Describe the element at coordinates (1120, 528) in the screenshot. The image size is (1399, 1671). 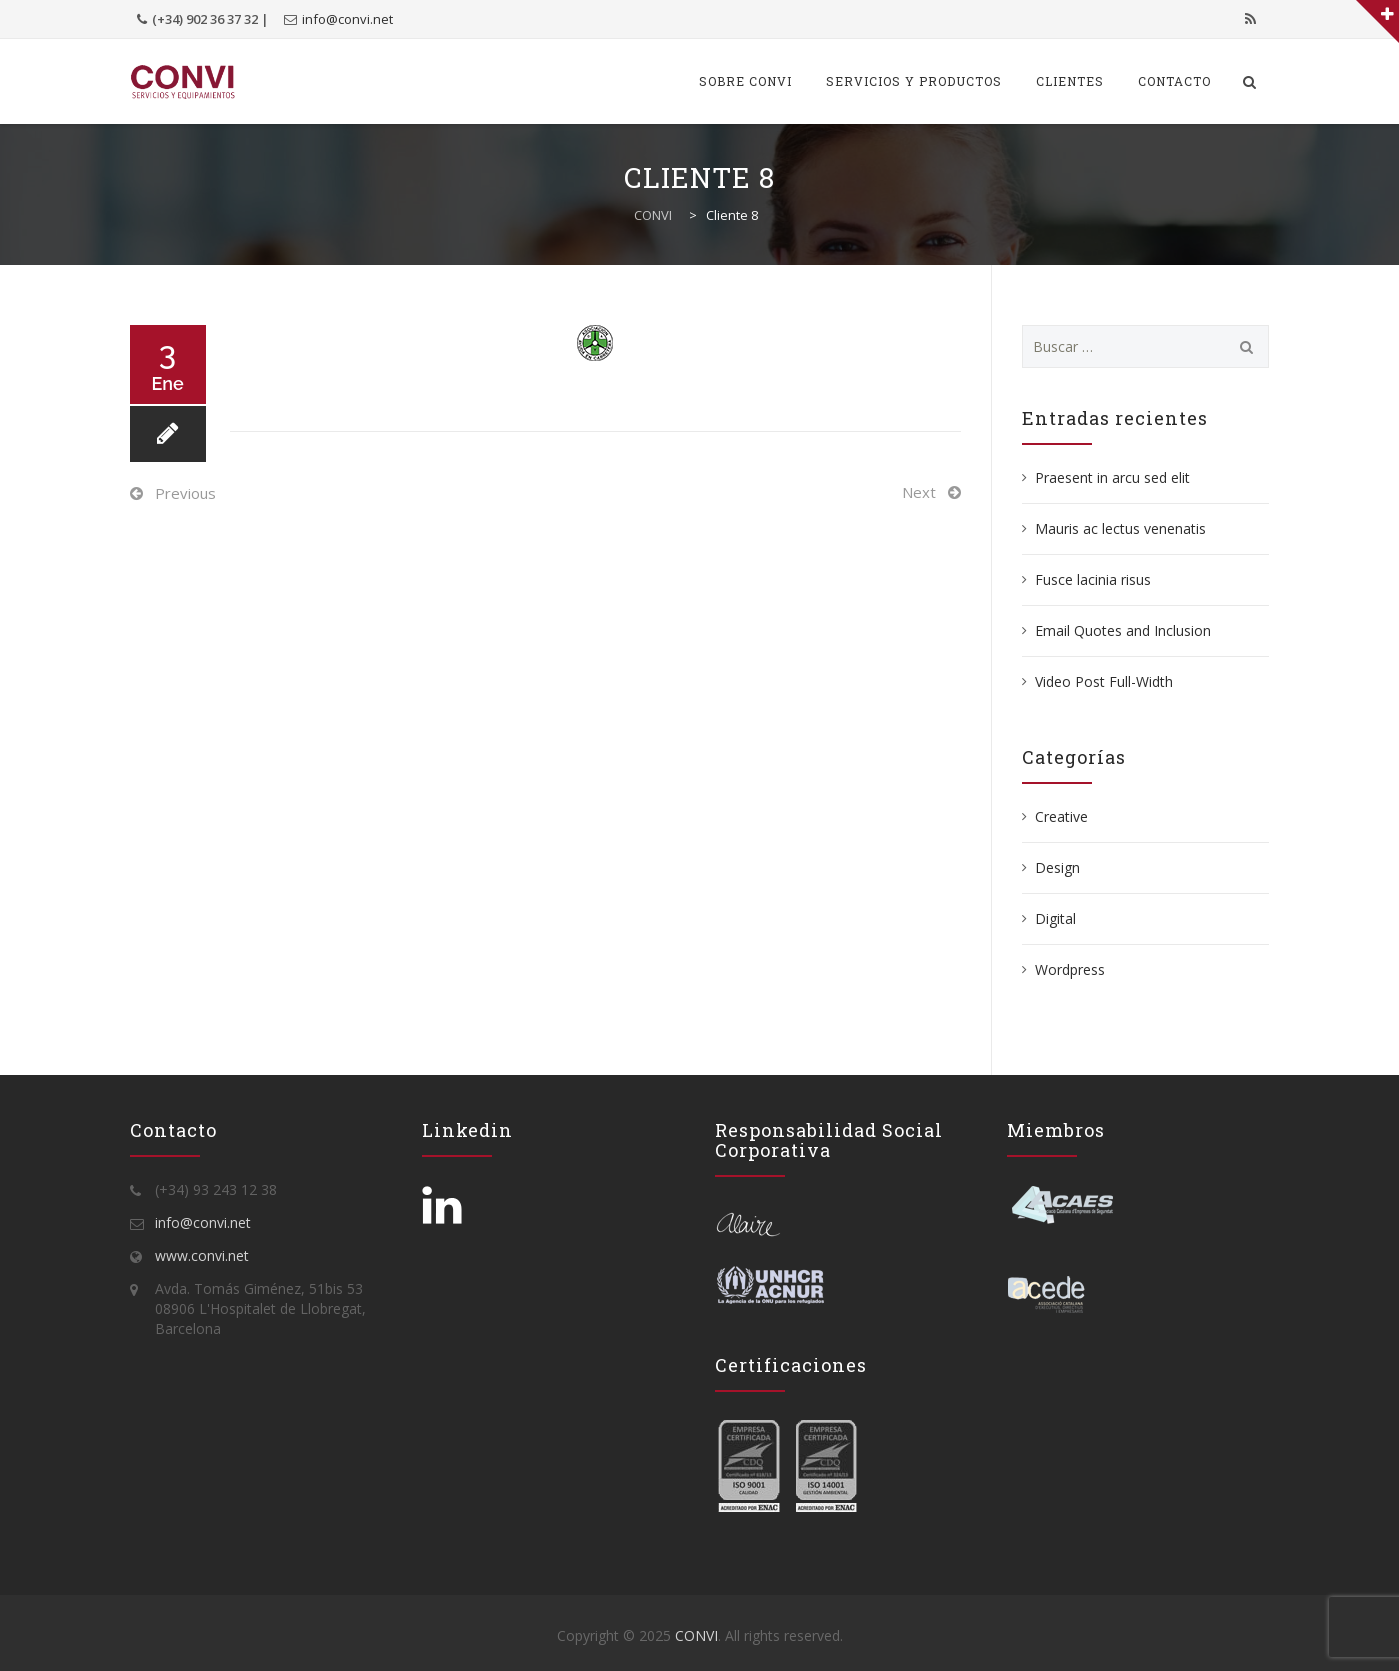
I see `Mauris ac lectus venenatis` at that location.